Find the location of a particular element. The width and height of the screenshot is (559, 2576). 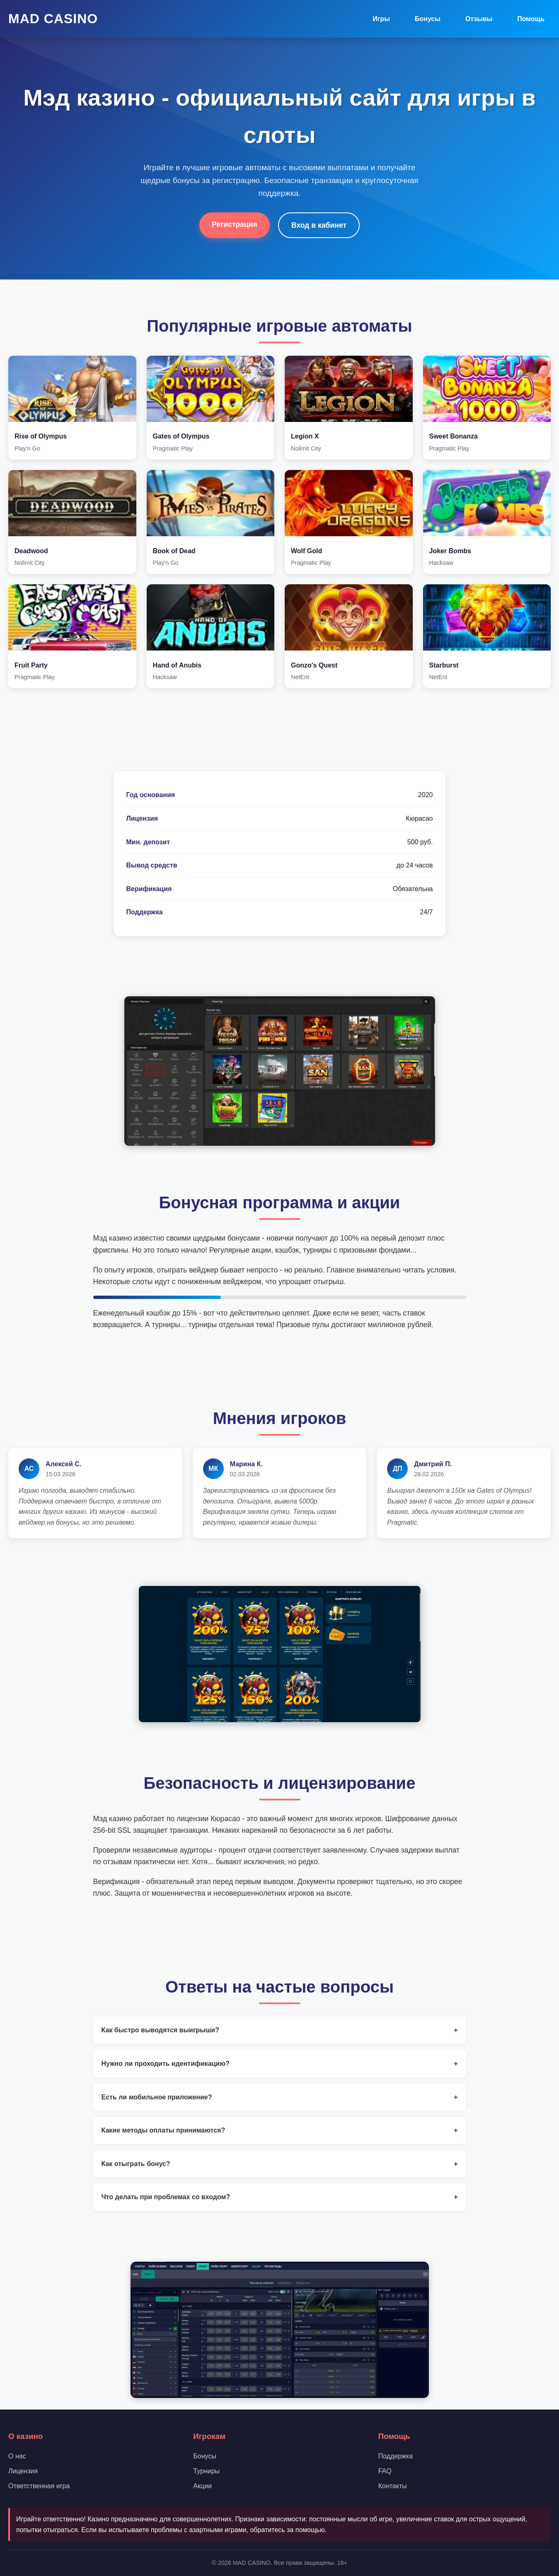

О нас is located at coordinates (17, 2456).